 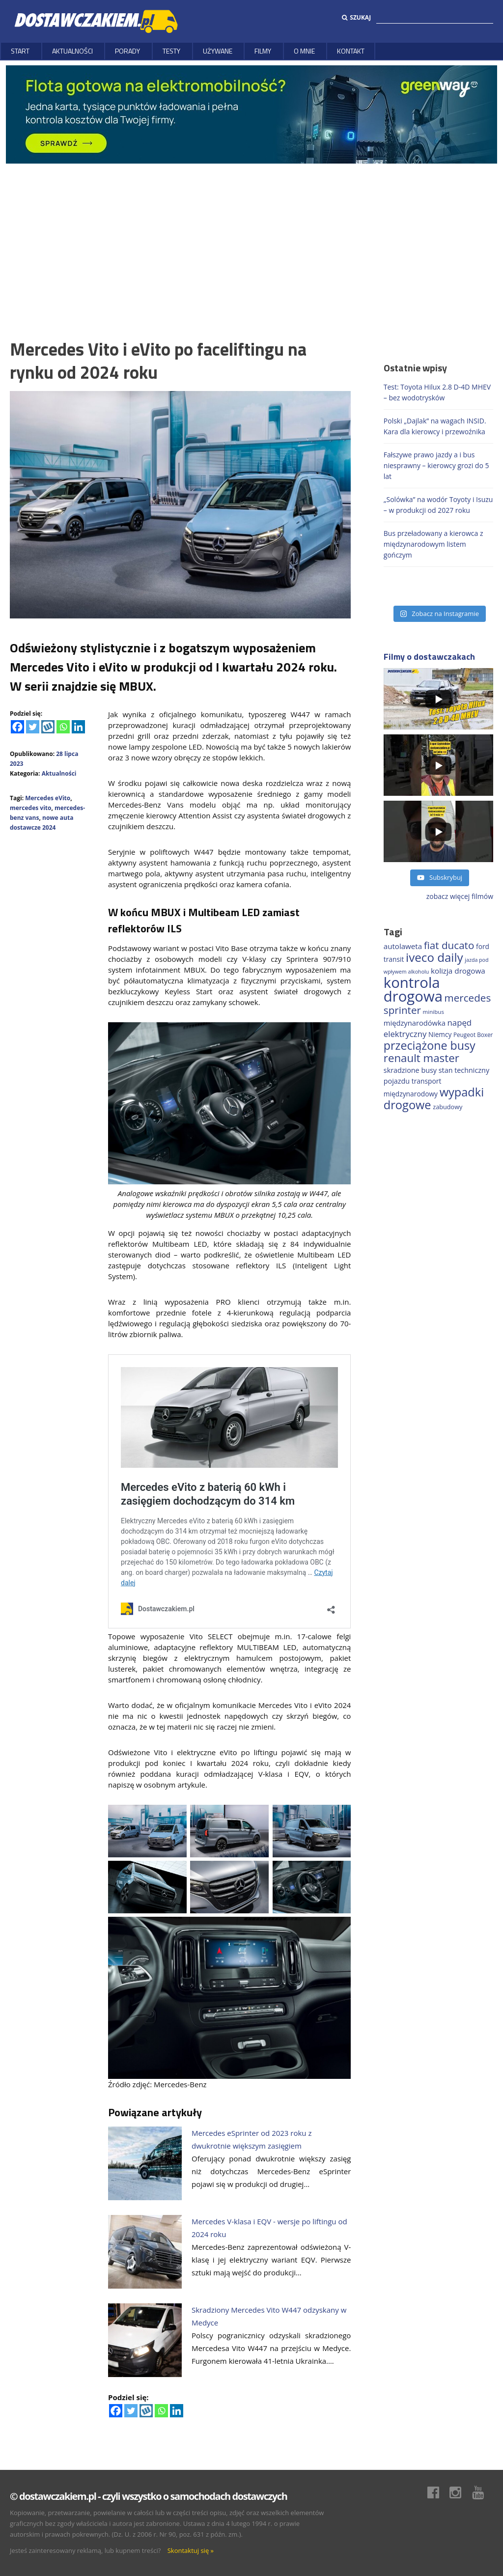 I want to click on [Advertisement], so click(x=251, y=237).